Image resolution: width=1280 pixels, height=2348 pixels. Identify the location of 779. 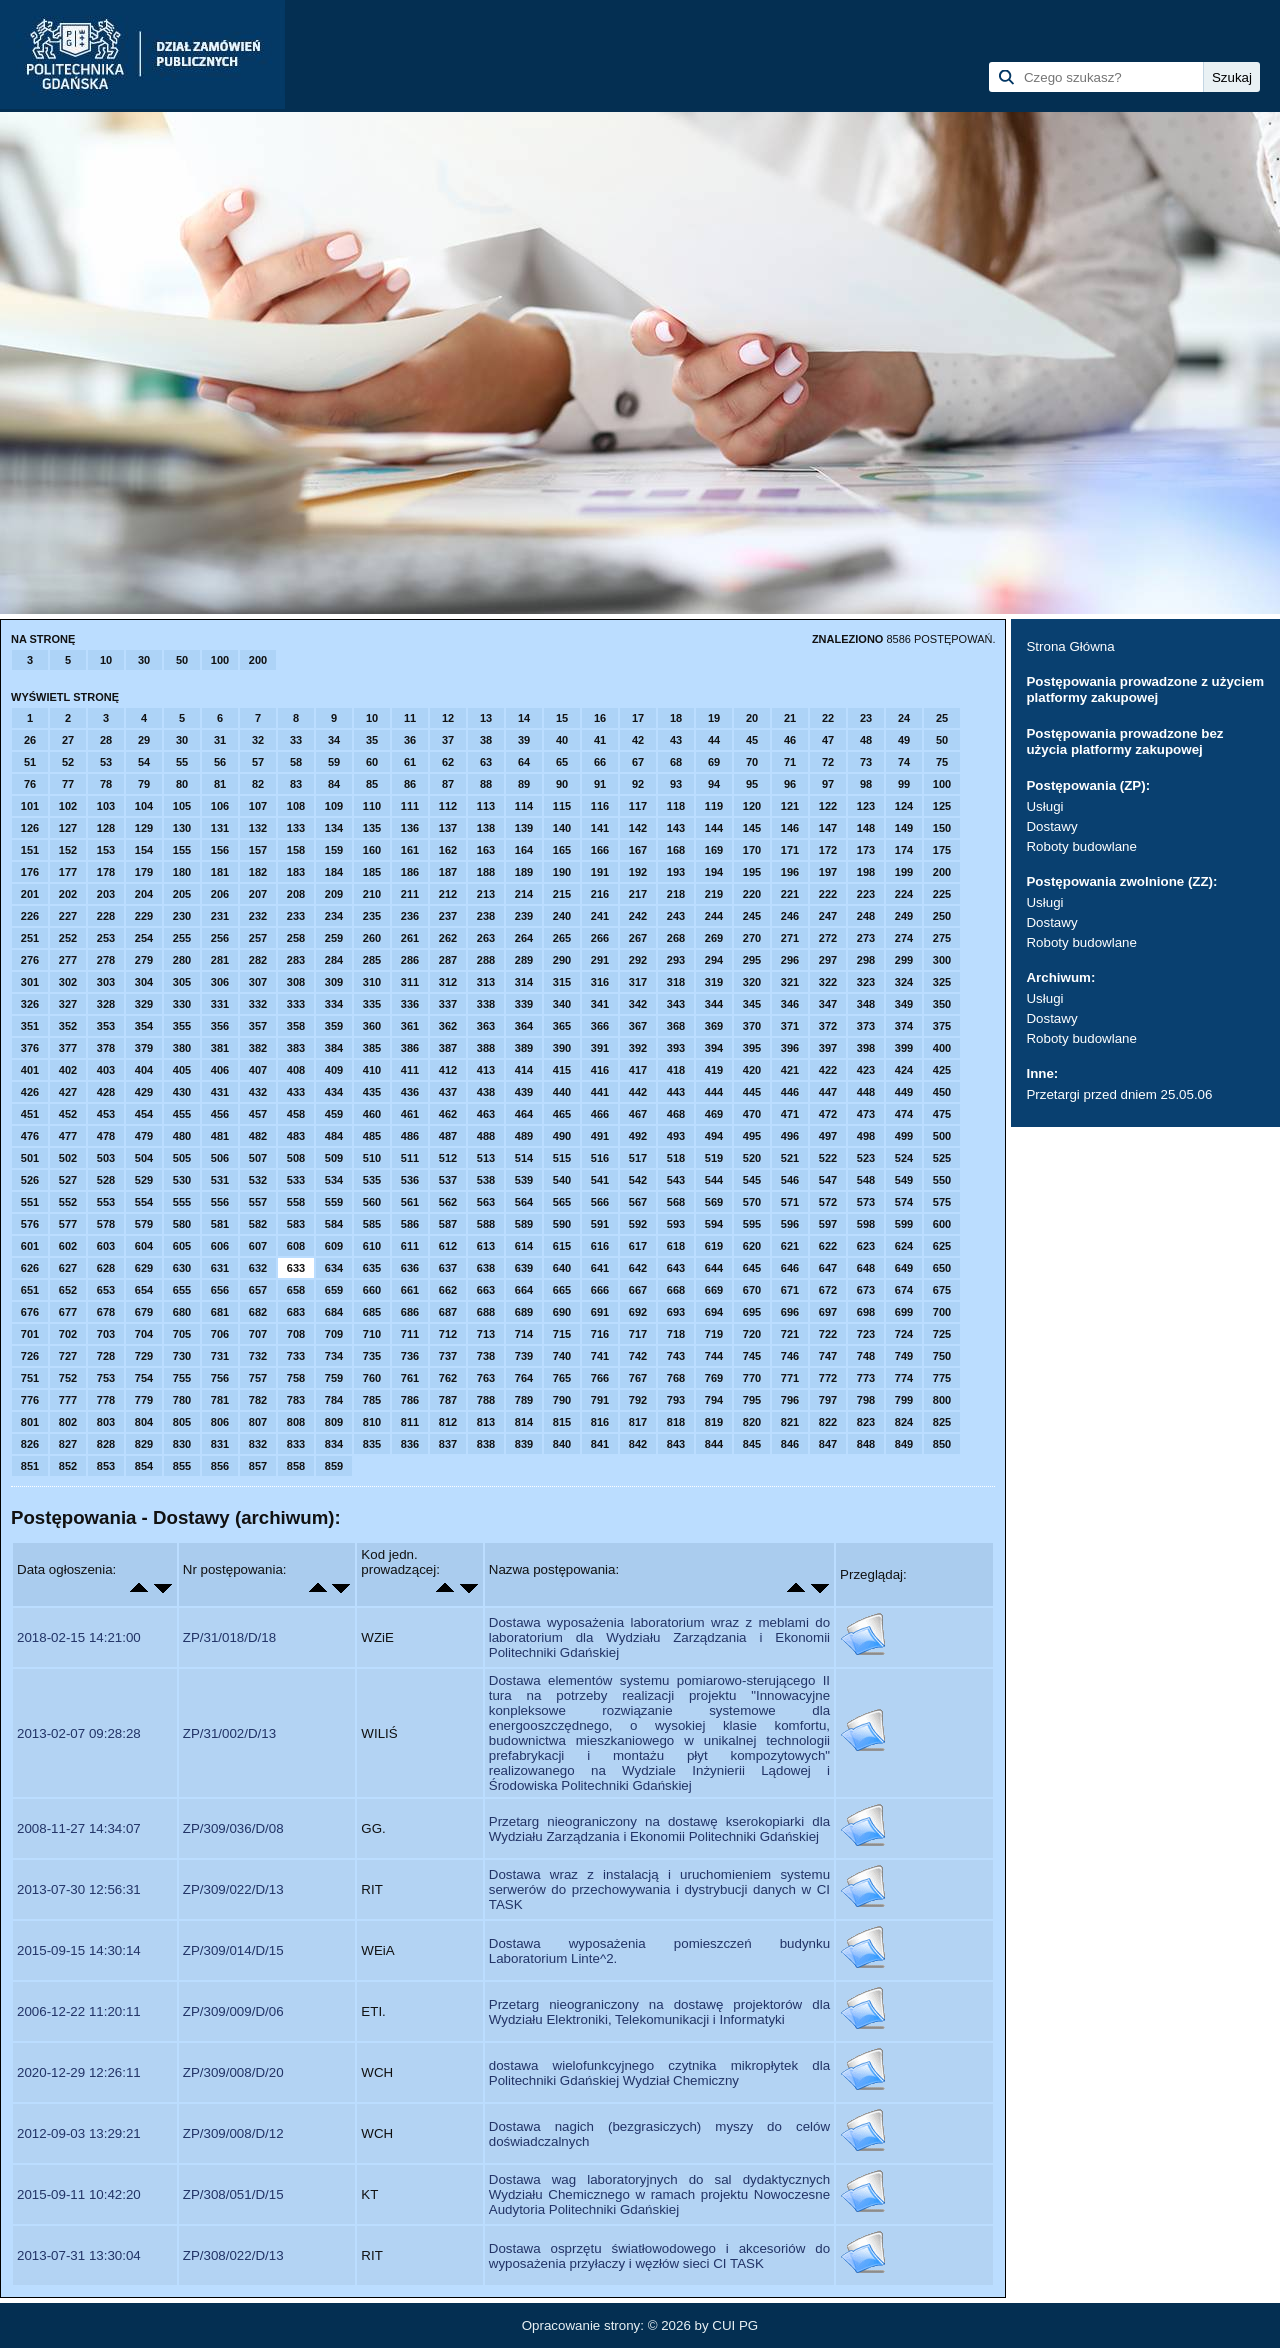
(144, 1400).